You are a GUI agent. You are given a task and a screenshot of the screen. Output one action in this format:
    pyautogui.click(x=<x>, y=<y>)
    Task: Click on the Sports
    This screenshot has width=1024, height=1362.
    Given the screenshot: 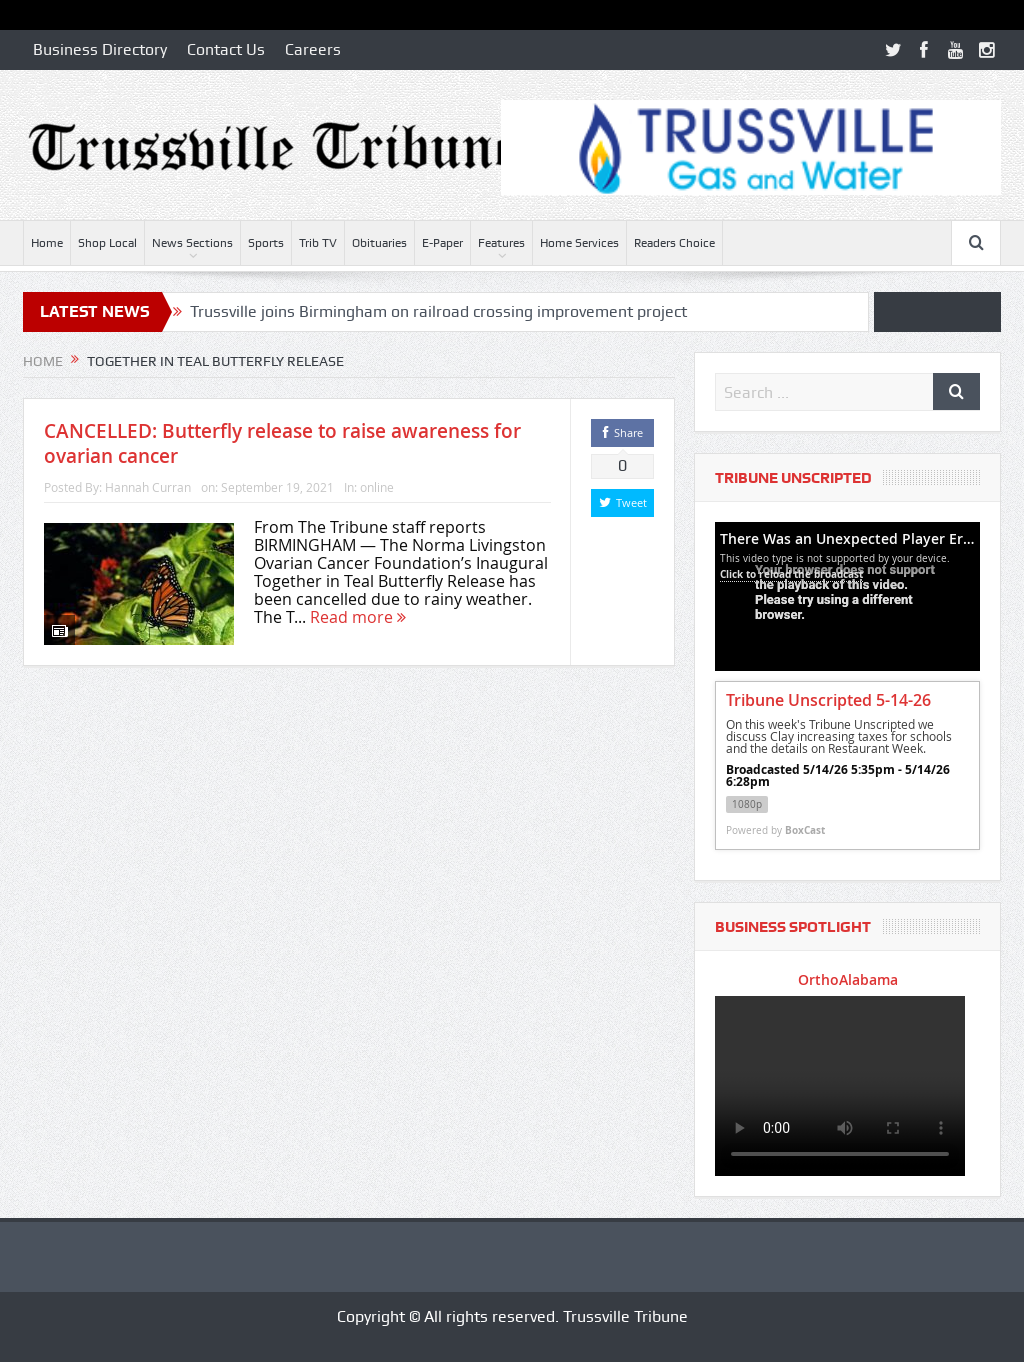 What is the action you would take?
    pyautogui.click(x=266, y=243)
    